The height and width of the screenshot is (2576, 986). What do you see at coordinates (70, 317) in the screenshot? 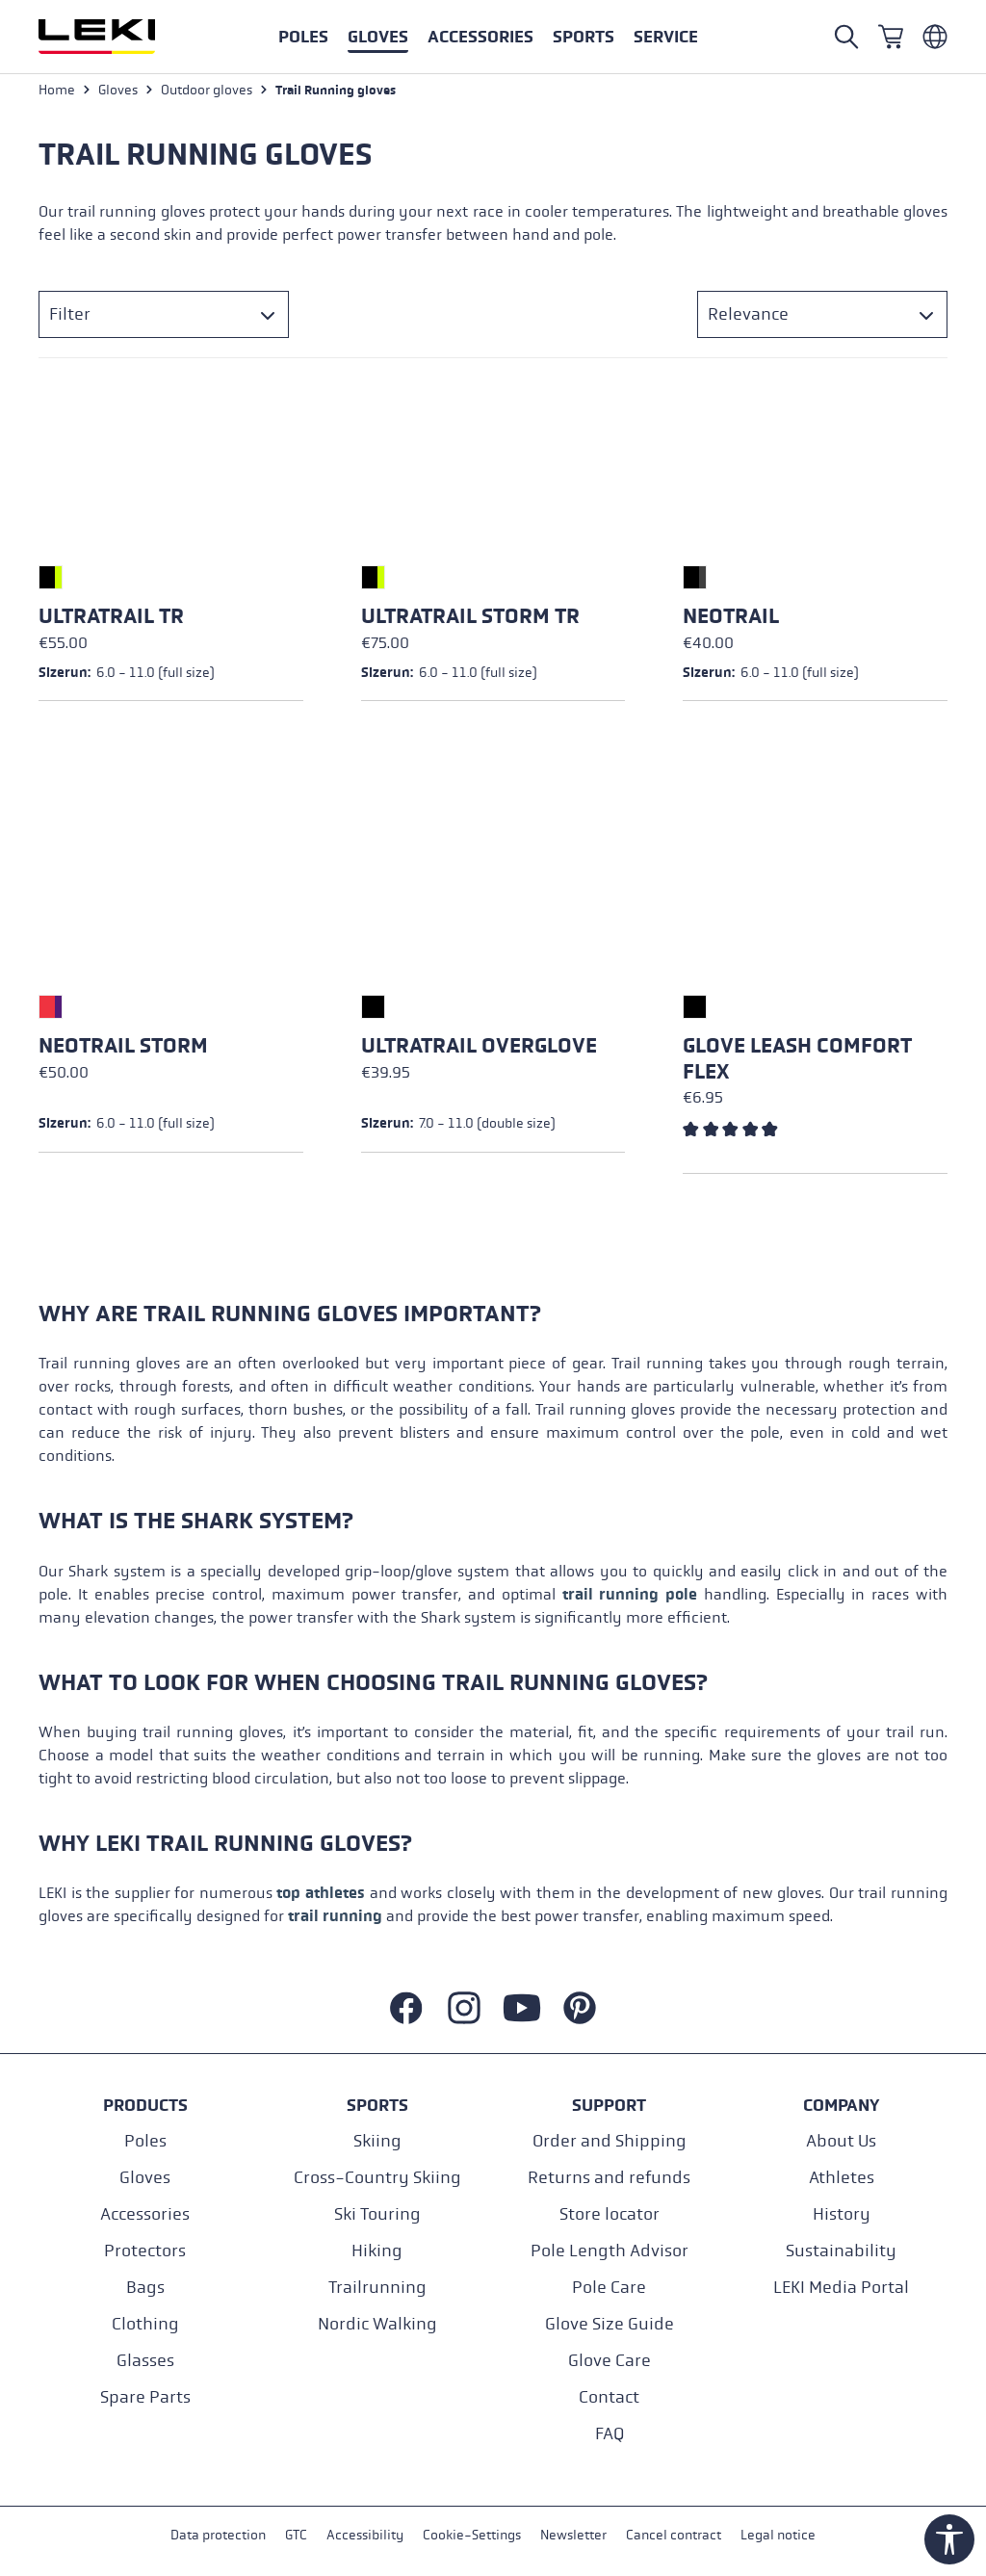
I see `Filter` at bounding box center [70, 317].